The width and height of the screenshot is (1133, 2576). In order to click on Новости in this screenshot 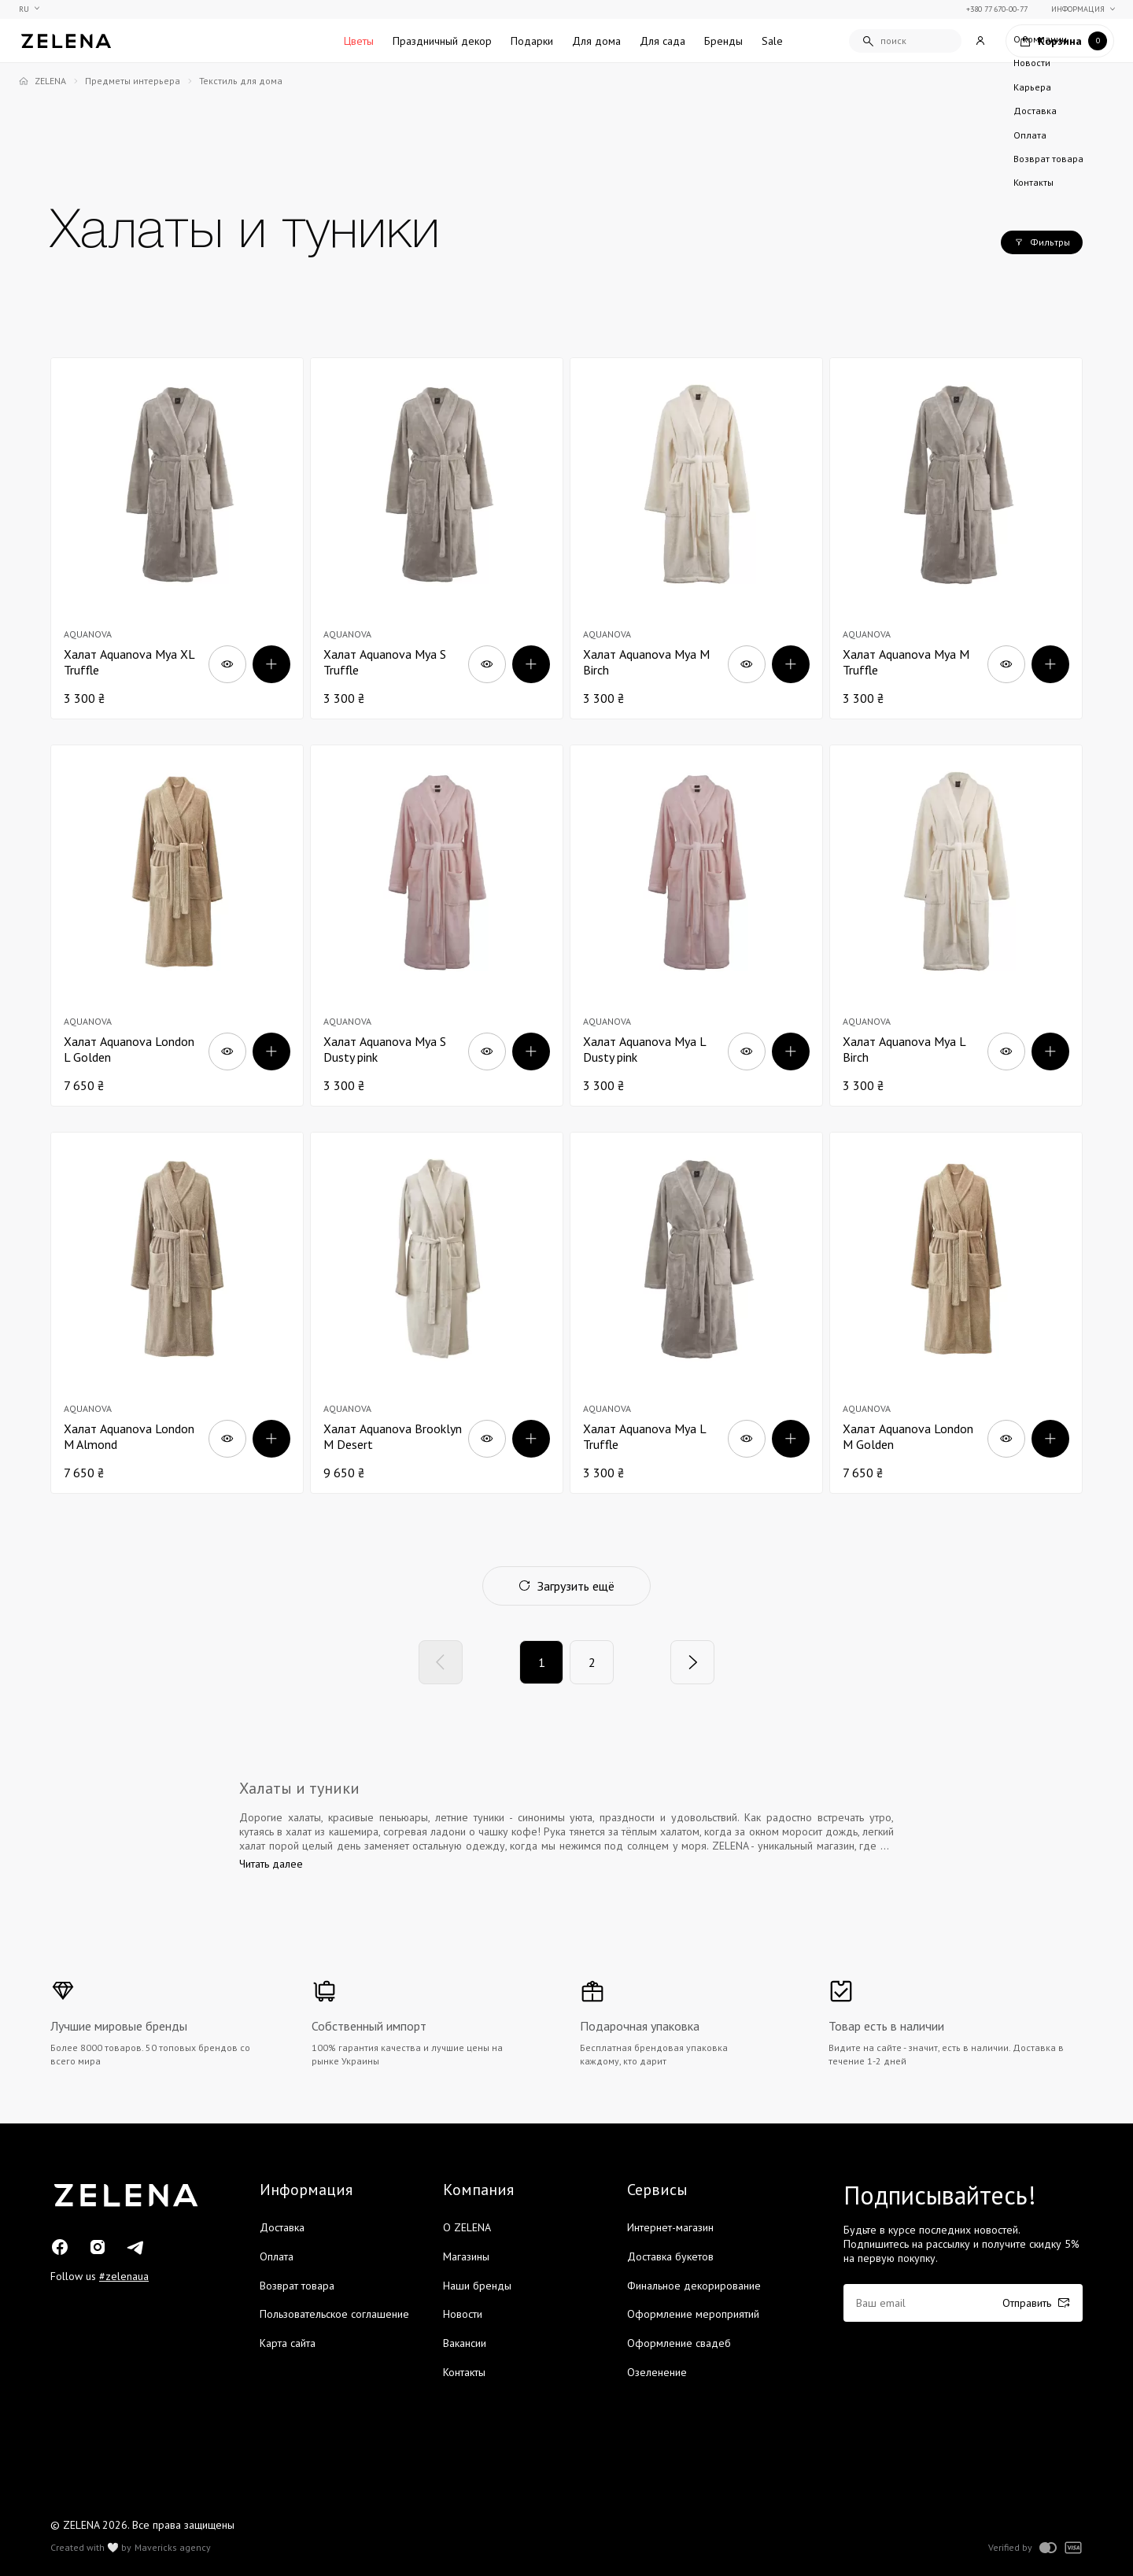, I will do `click(462, 2314)`.